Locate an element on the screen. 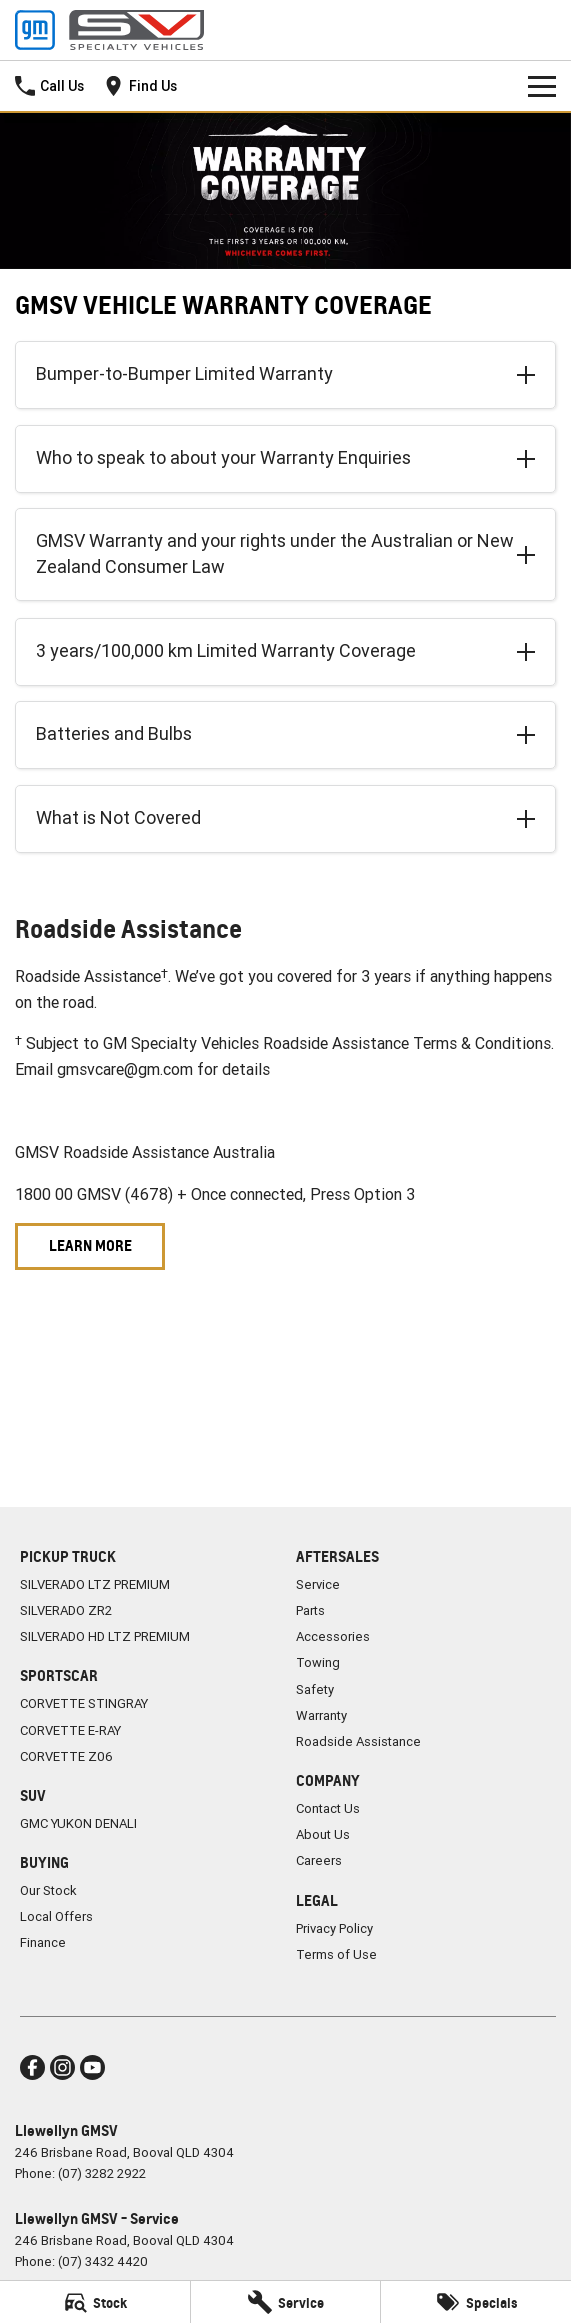 This screenshot has width=571, height=2323. Local Offers is located at coordinates (56, 1916).